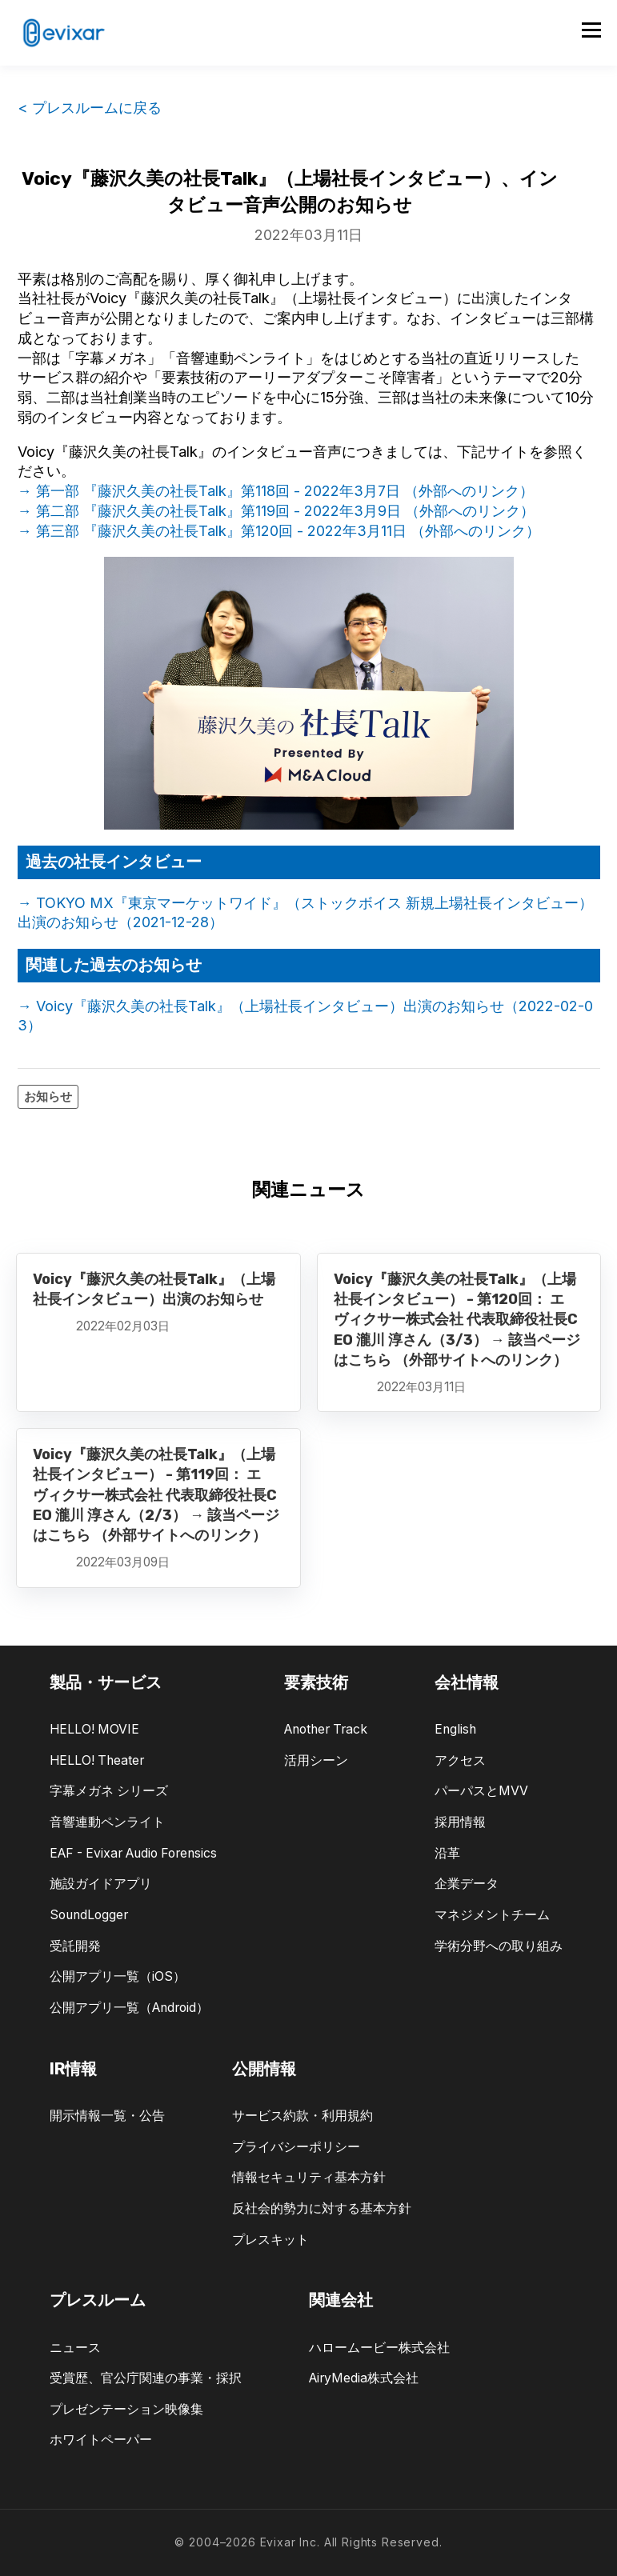  What do you see at coordinates (75, 2347) in the screenshot?
I see `ニュース` at bounding box center [75, 2347].